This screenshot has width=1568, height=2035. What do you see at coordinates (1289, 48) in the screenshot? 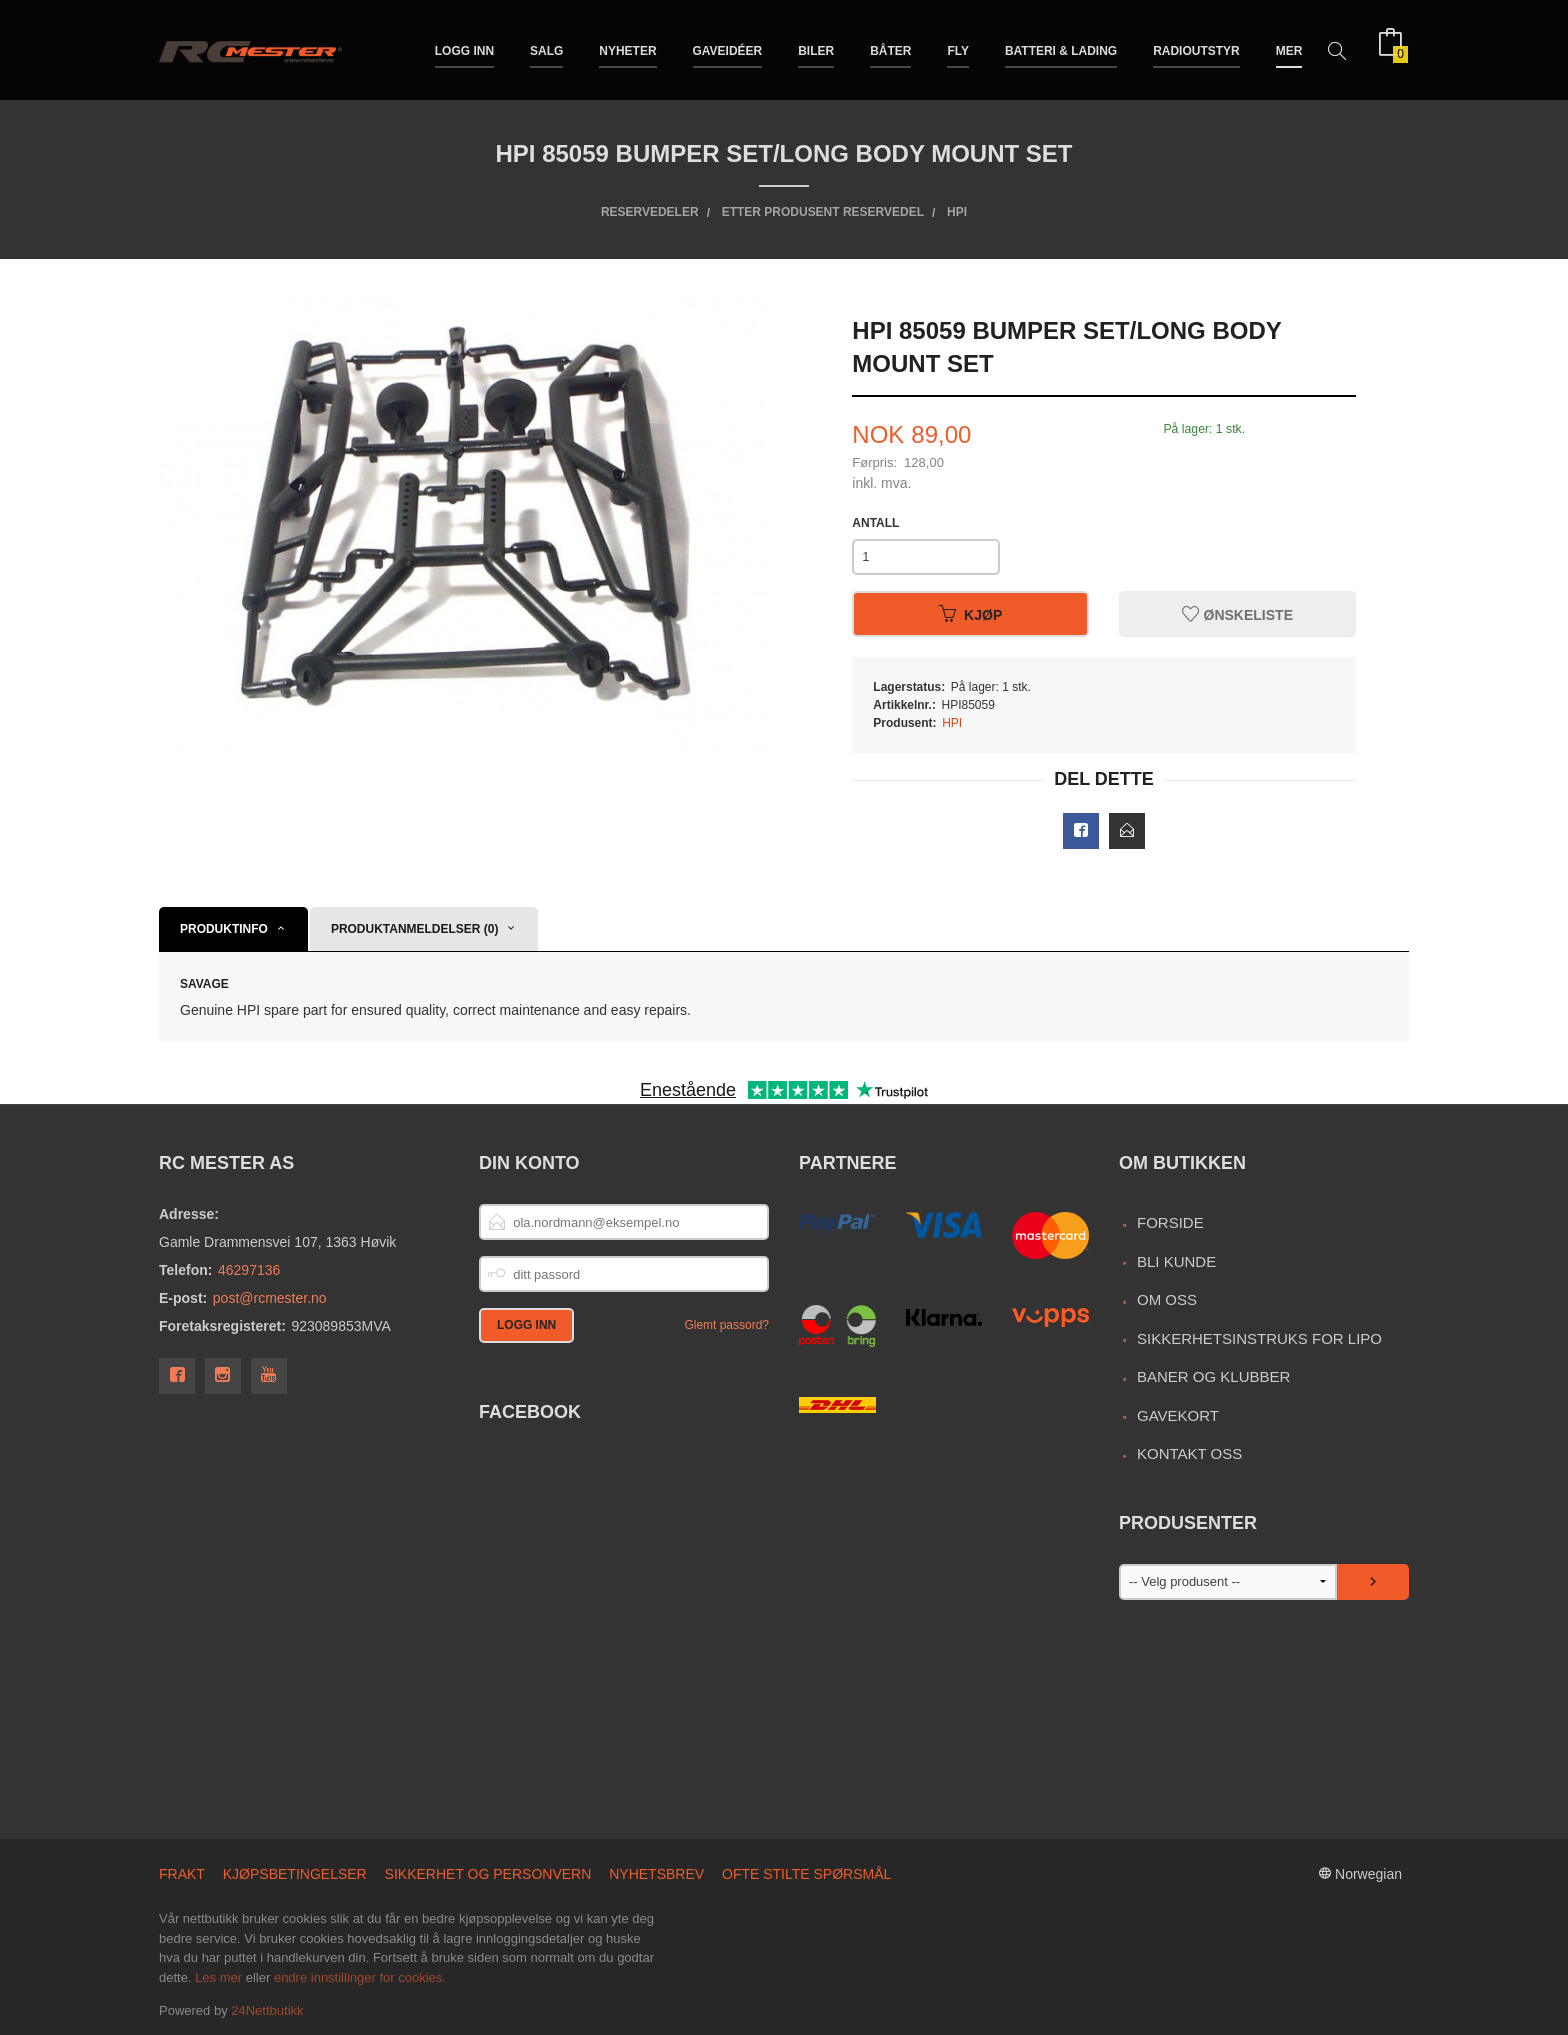
I see `Mer` at bounding box center [1289, 48].